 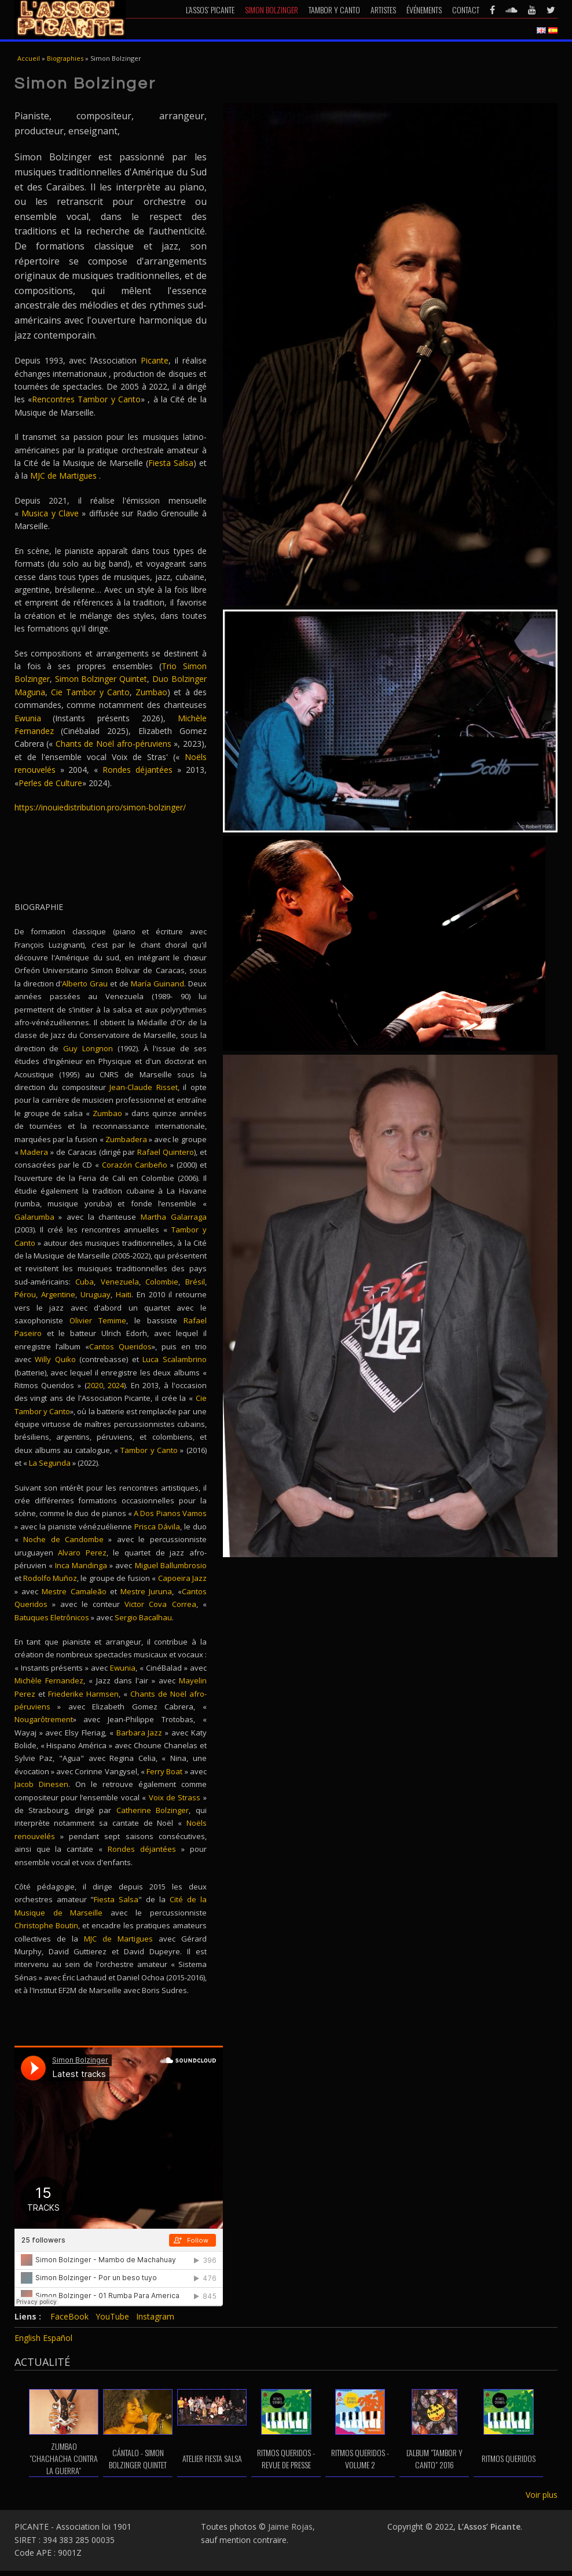 What do you see at coordinates (85, 983) in the screenshot?
I see `Alberto Grau` at bounding box center [85, 983].